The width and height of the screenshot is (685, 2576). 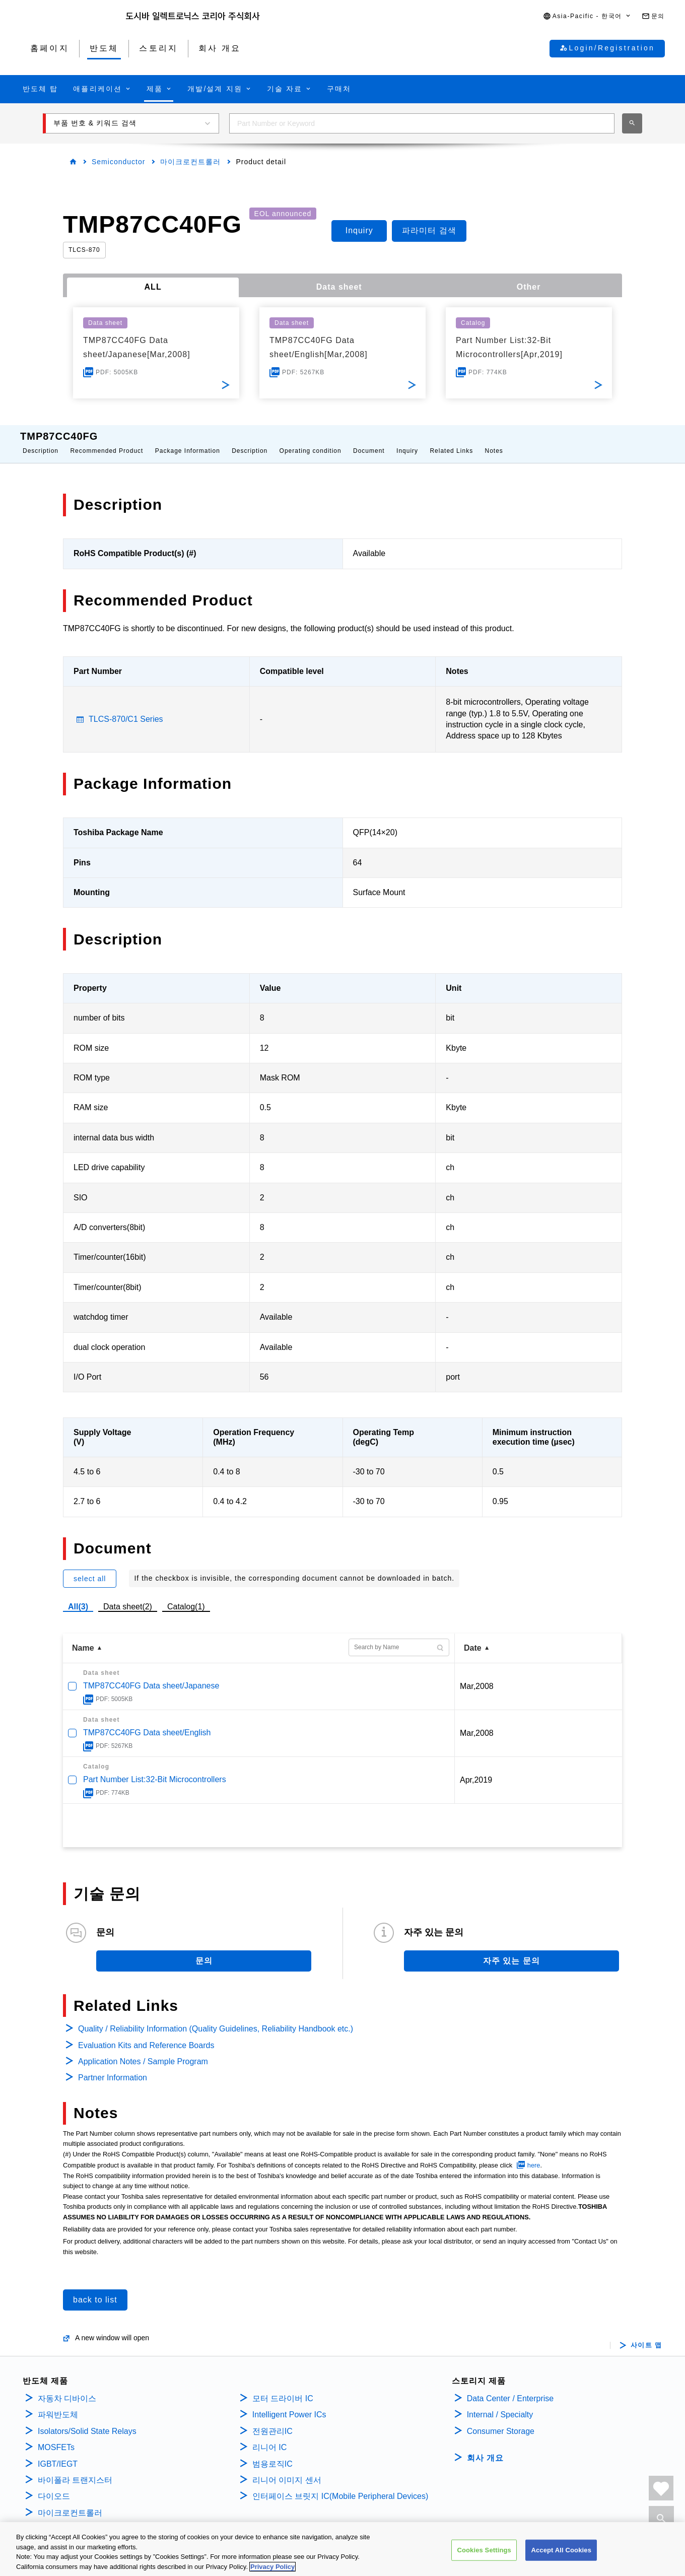 I want to click on TMP87CC40FG Data sheet/English, so click(x=147, y=1722).